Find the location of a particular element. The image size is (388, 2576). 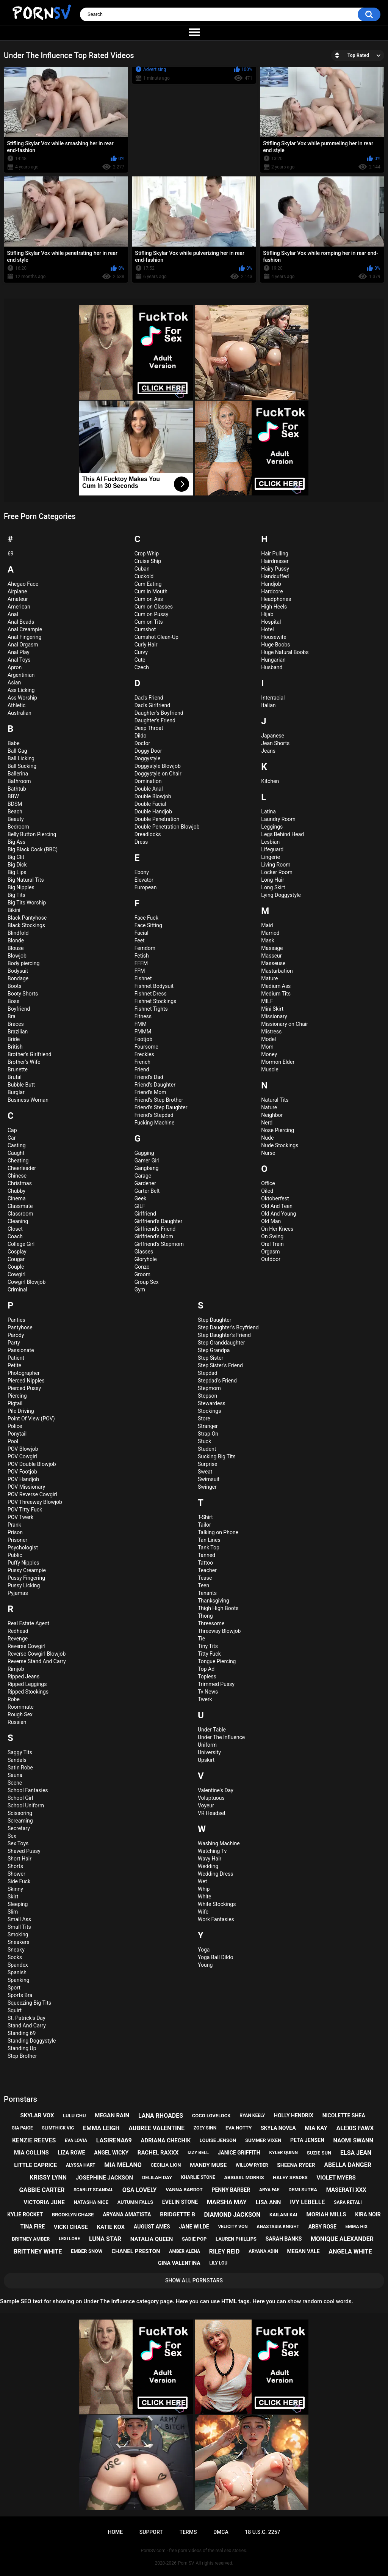

University is located at coordinates (209, 1752).